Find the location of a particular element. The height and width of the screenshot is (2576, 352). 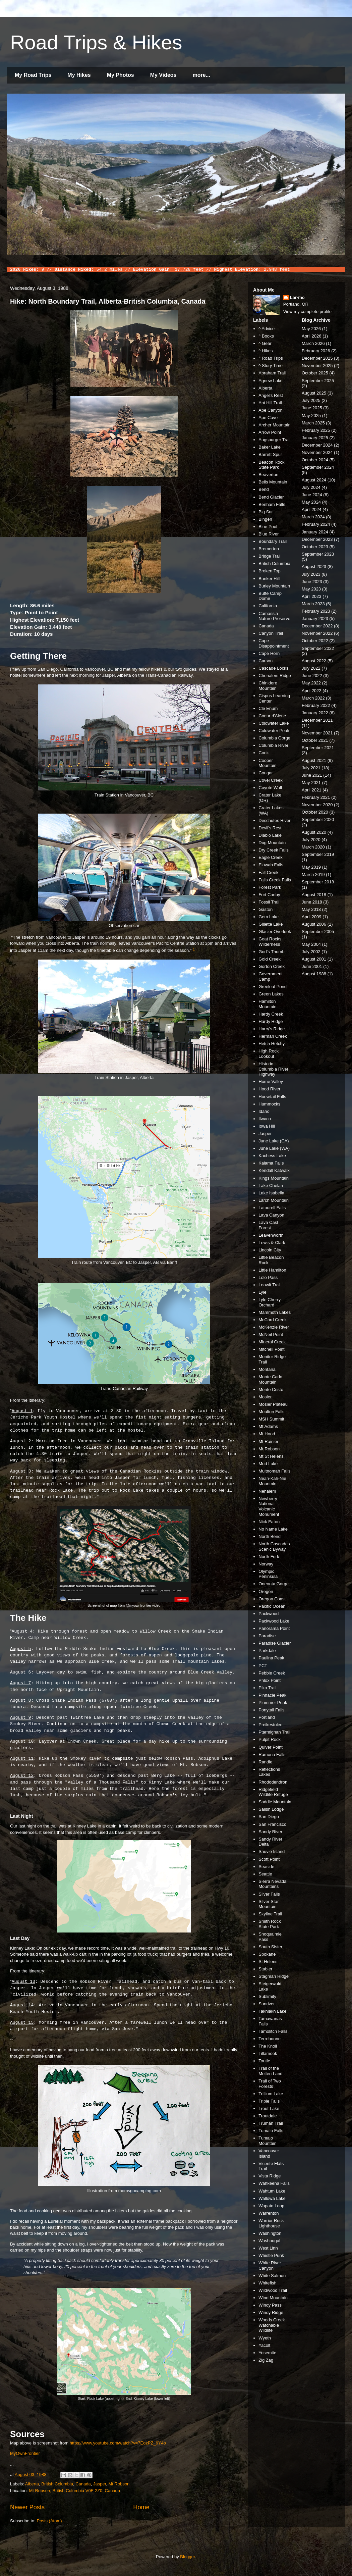

June 2021 is located at coordinates (312, 775).